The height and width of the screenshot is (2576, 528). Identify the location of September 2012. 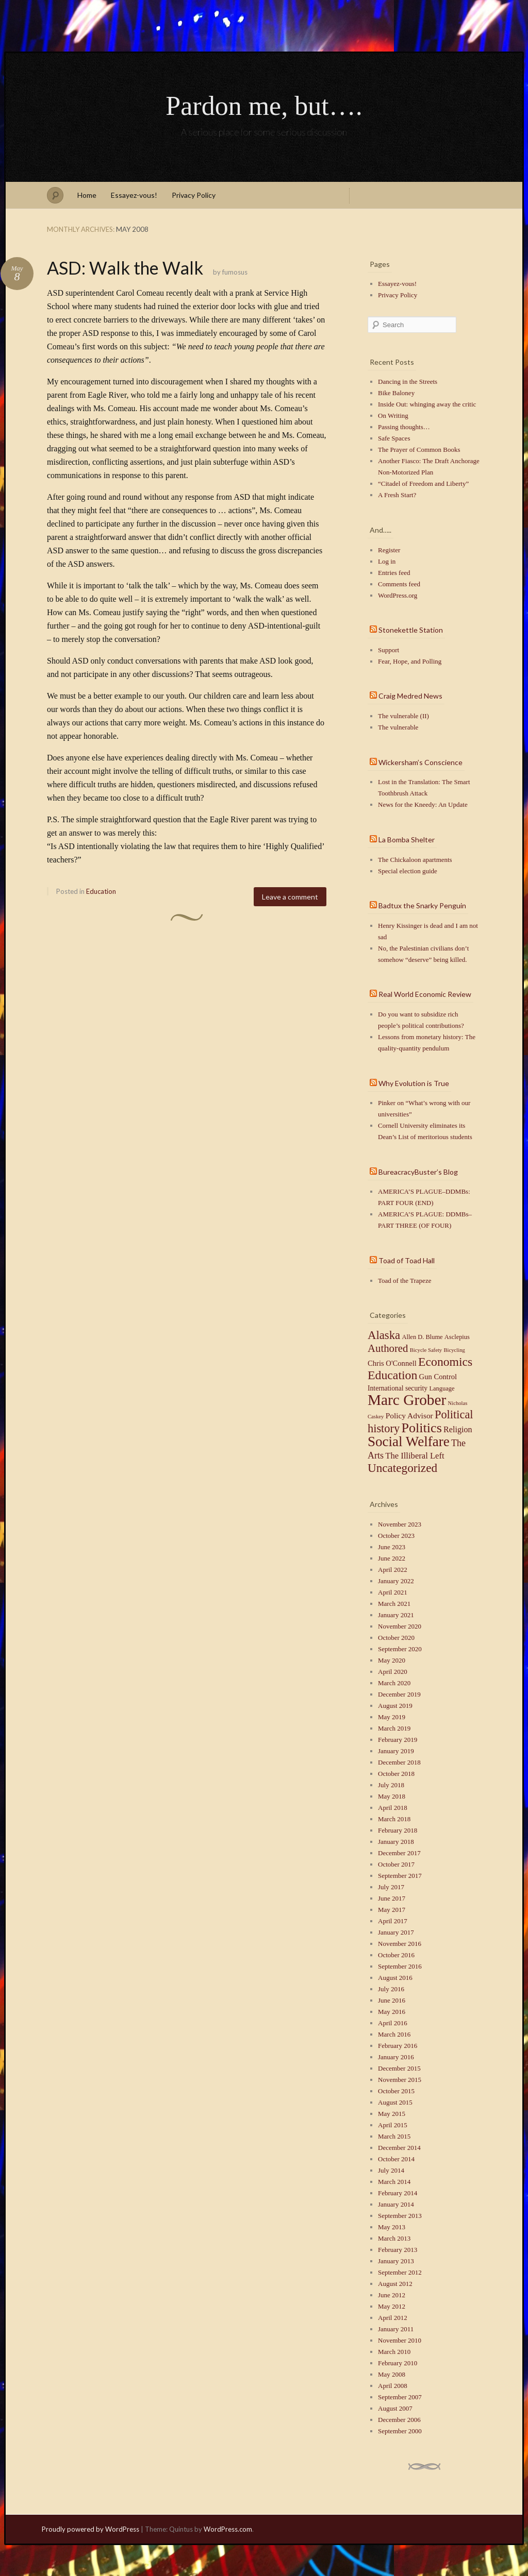
(400, 2272).